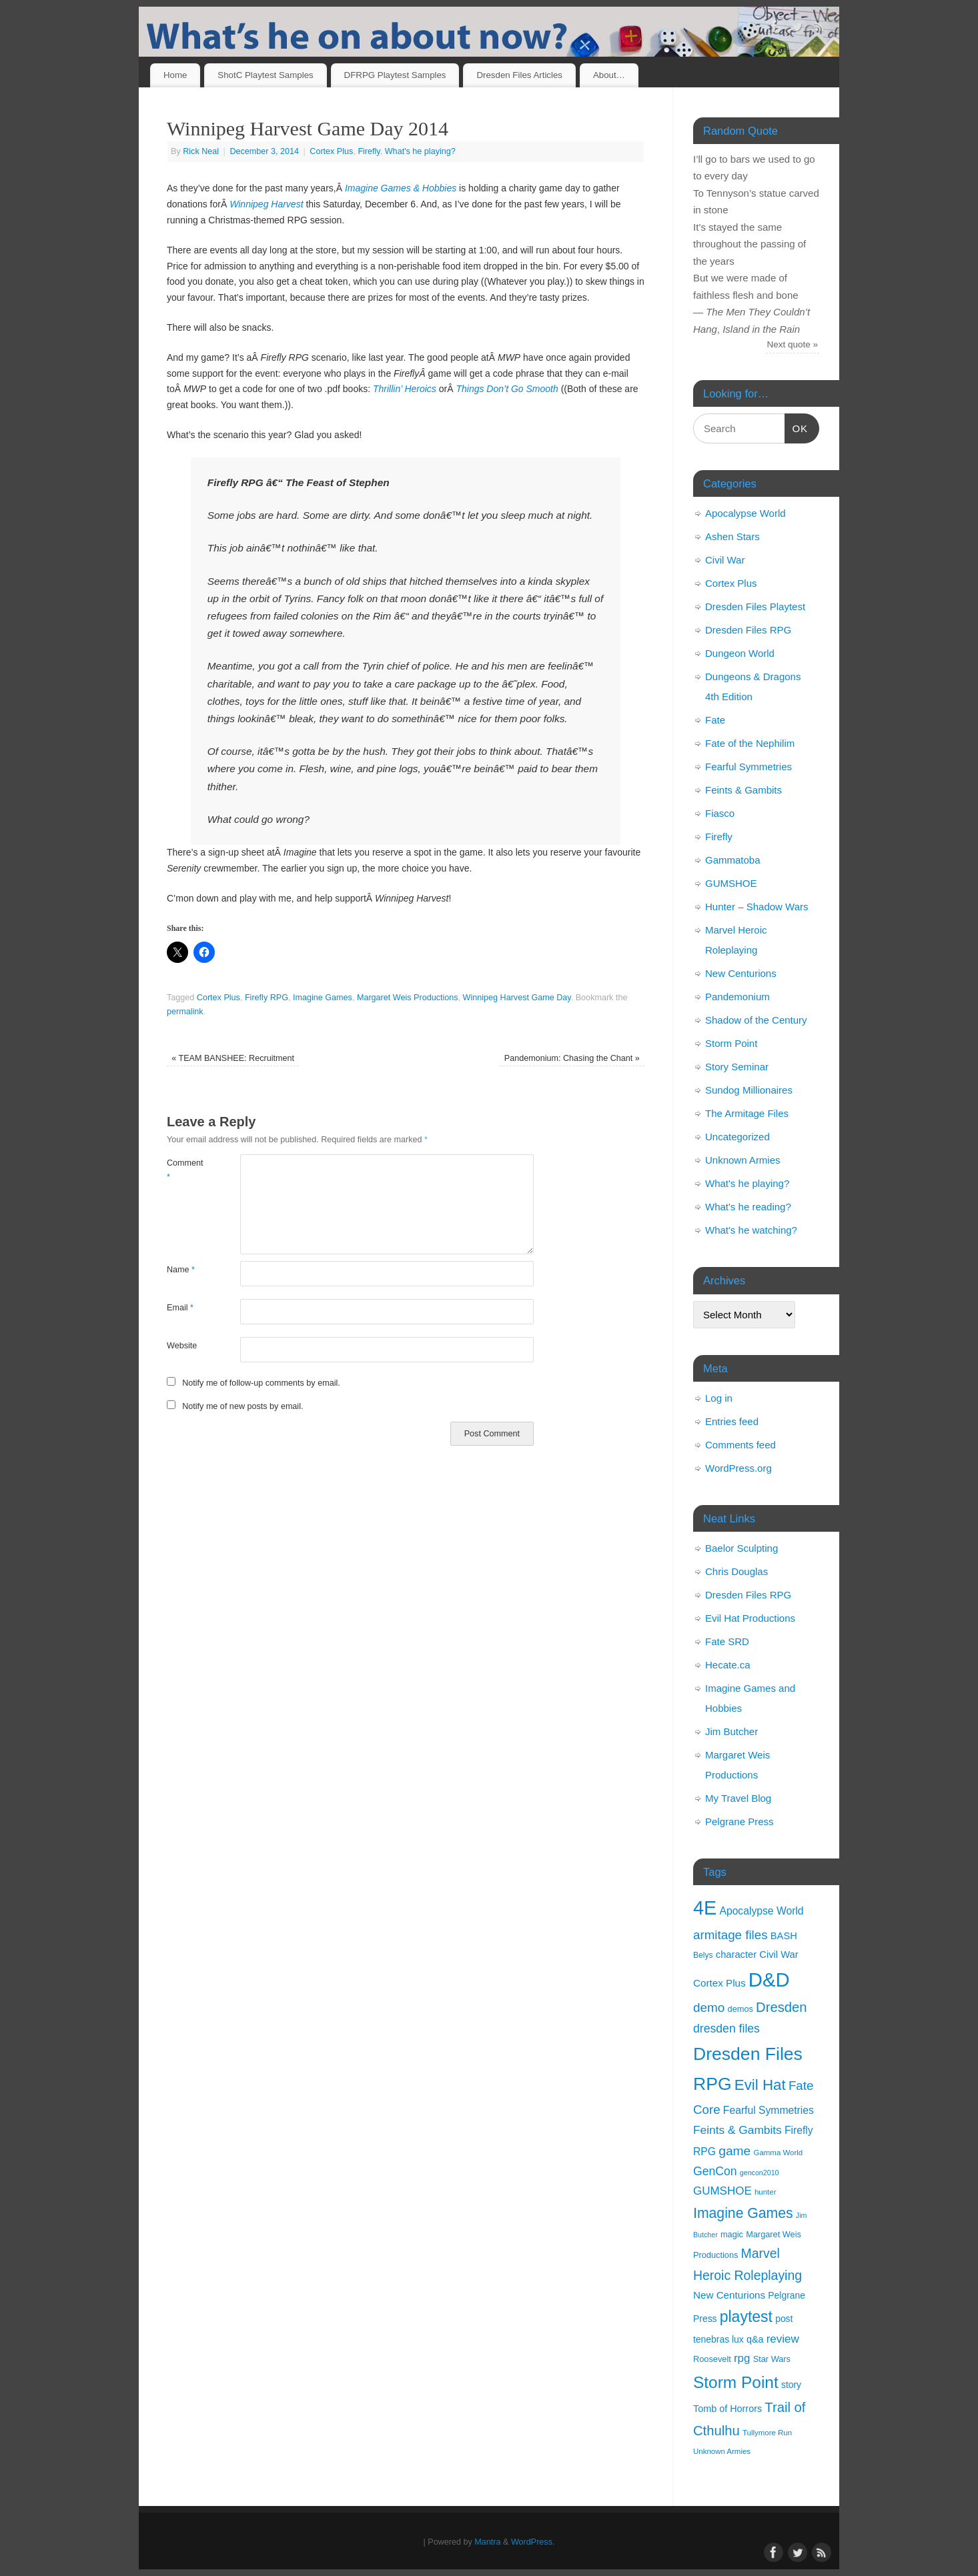 The width and height of the screenshot is (978, 2576). Describe the element at coordinates (727, 1641) in the screenshot. I see `Fate SRD` at that location.